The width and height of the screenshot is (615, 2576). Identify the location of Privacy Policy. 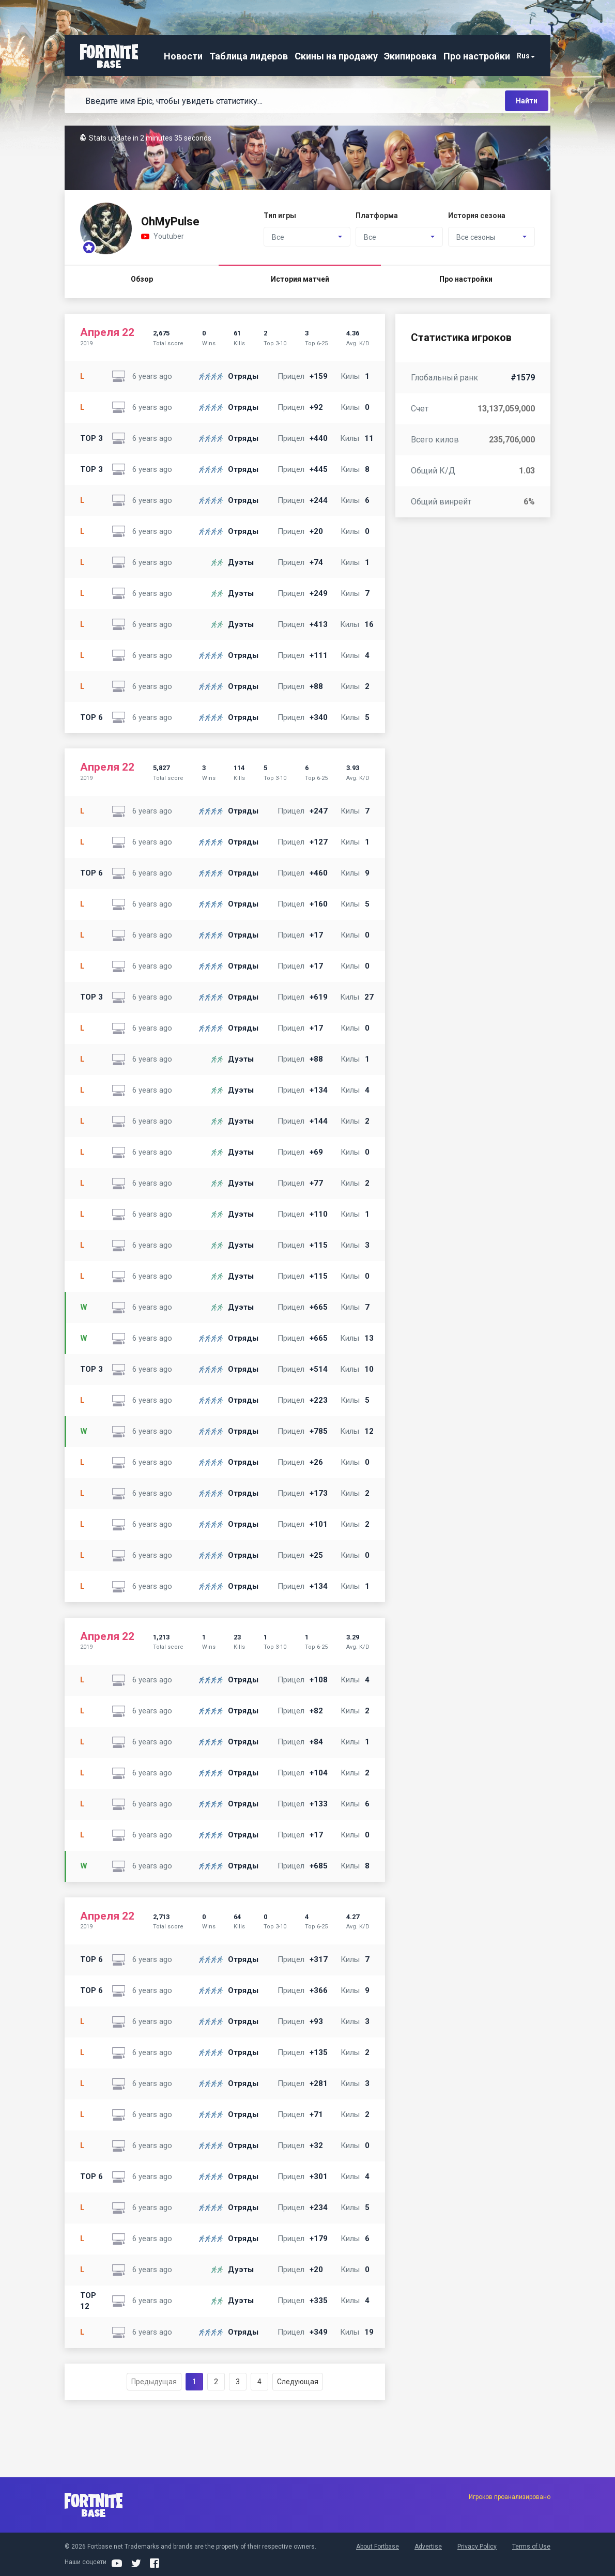
(477, 2546).